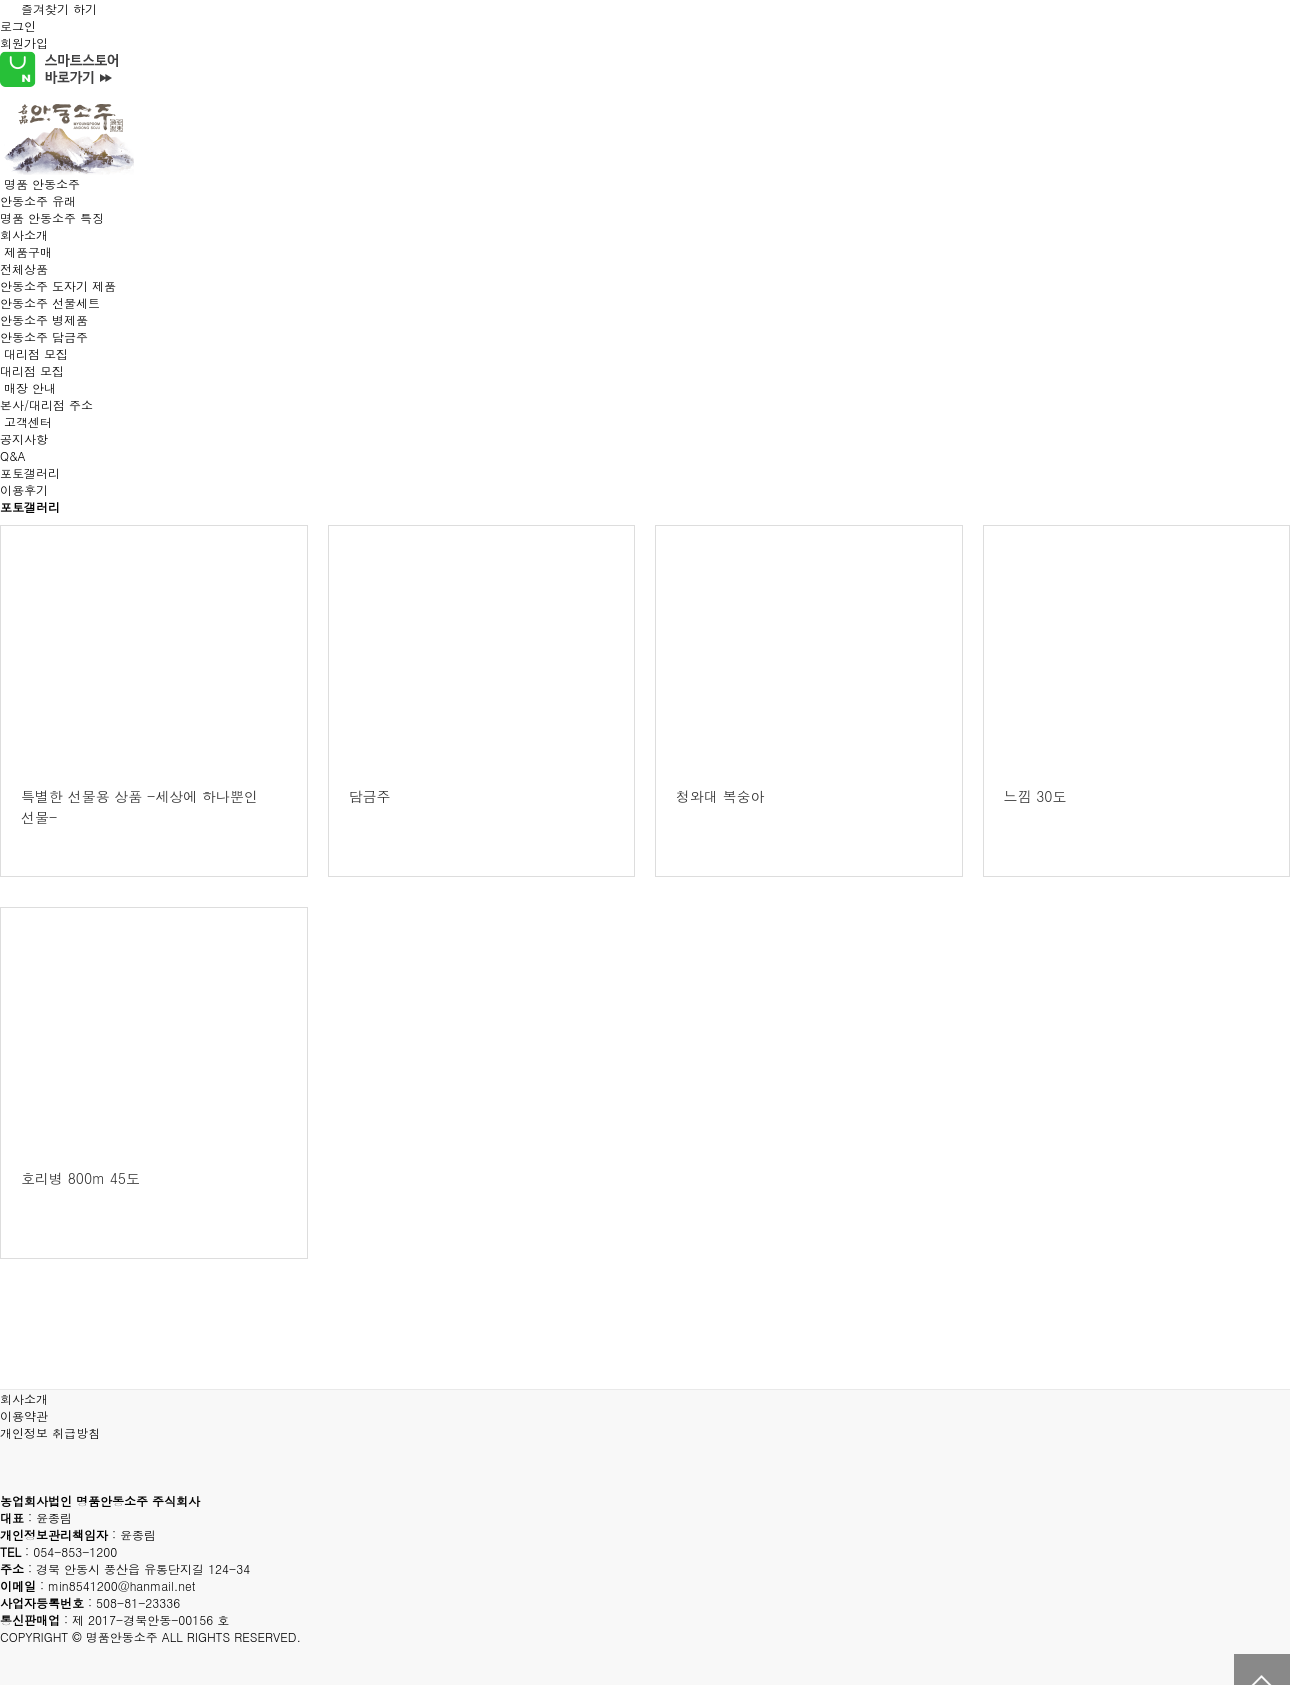 The width and height of the screenshot is (1290, 1685). Describe the element at coordinates (13, 455) in the screenshot. I see `Q&A` at that location.